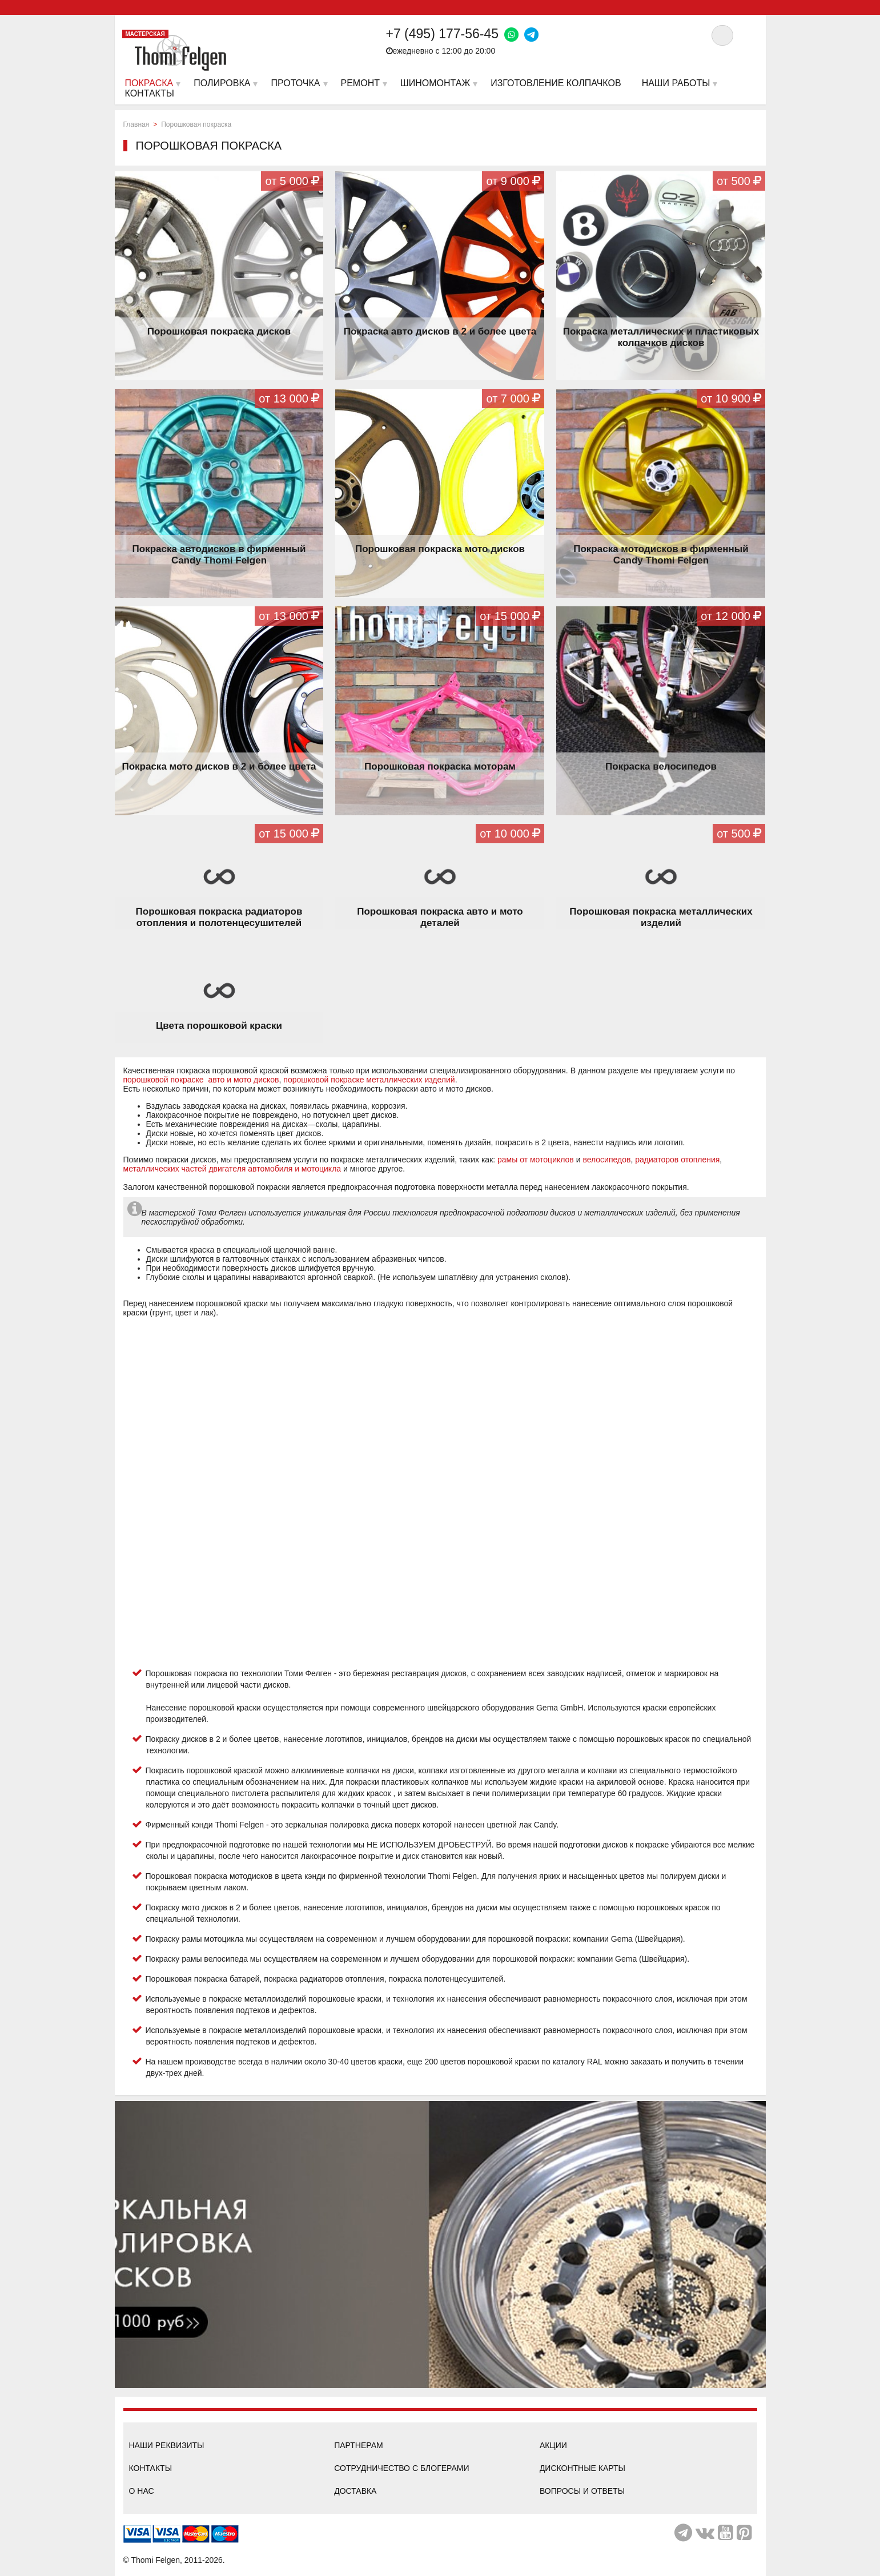 The height and width of the screenshot is (2576, 880). What do you see at coordinates (369, 1079) in the screenshot?
I see `порошковой покраске металлических изделий` at bounding box center [369, 1079].